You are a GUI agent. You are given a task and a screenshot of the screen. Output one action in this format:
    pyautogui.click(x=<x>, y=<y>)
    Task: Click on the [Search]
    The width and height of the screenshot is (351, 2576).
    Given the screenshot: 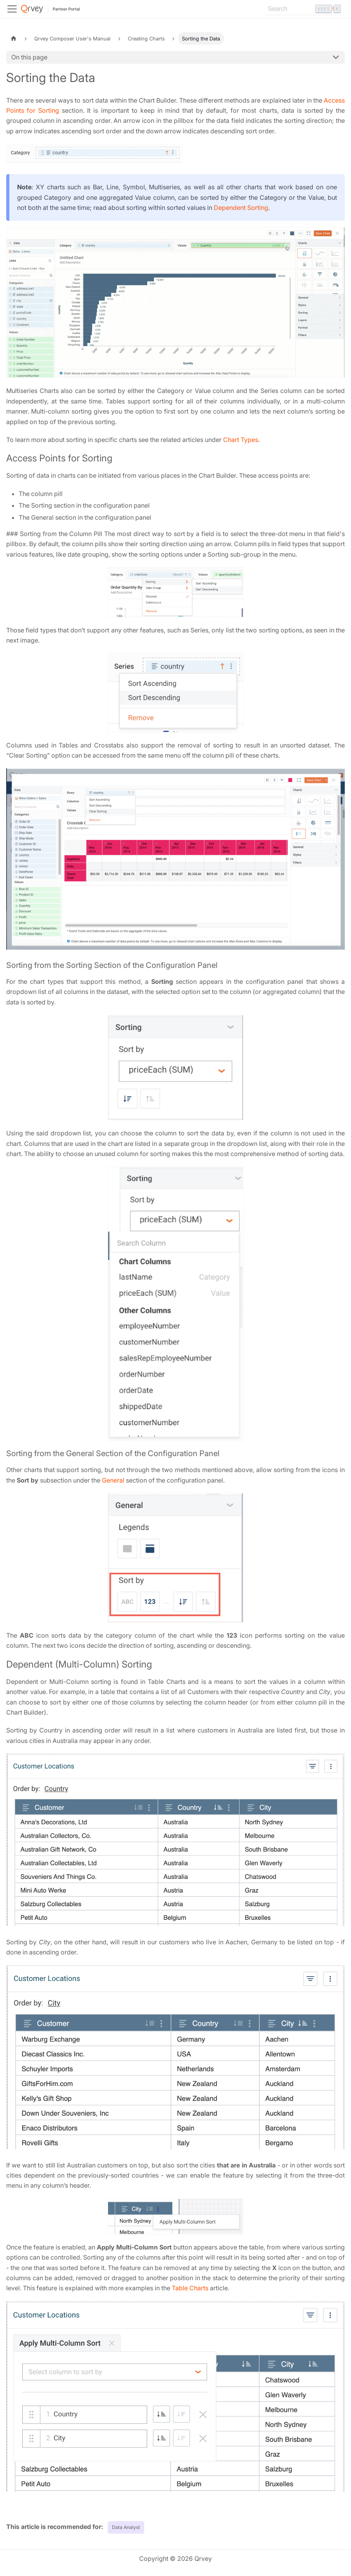 What is the action you would take?
    pyautogui.click(x=304, y=9)
    